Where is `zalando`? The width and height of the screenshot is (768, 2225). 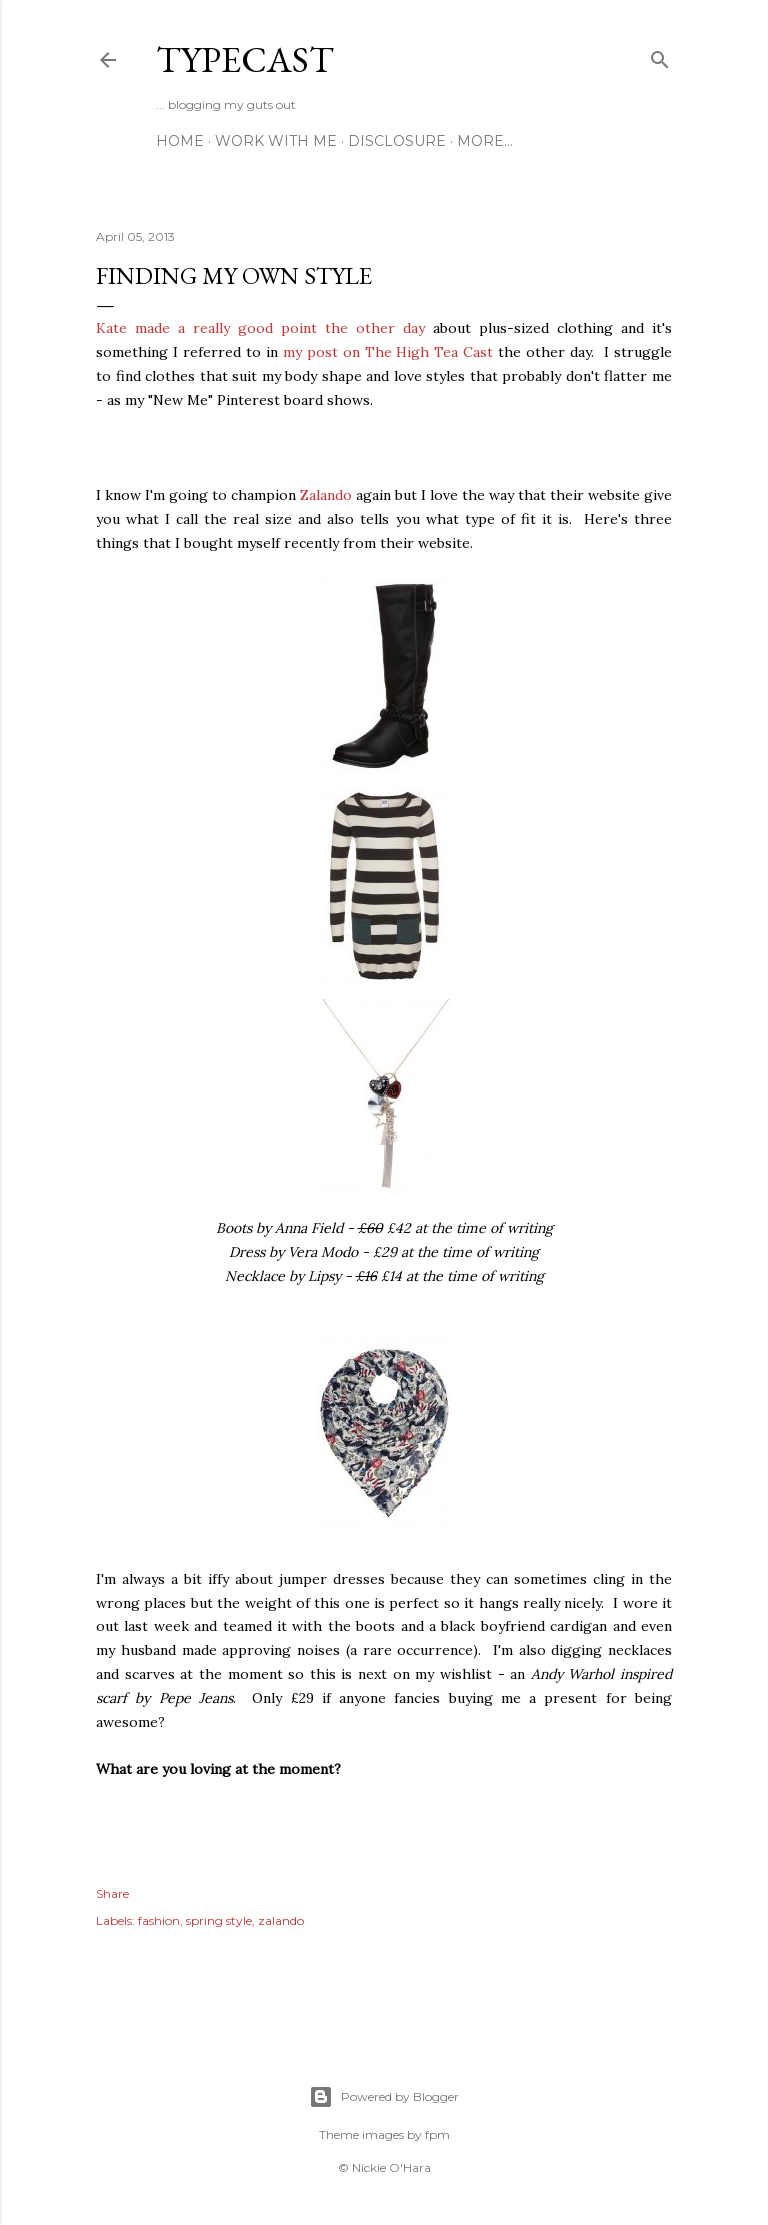
zalando is located at coordinates (281, 1920).